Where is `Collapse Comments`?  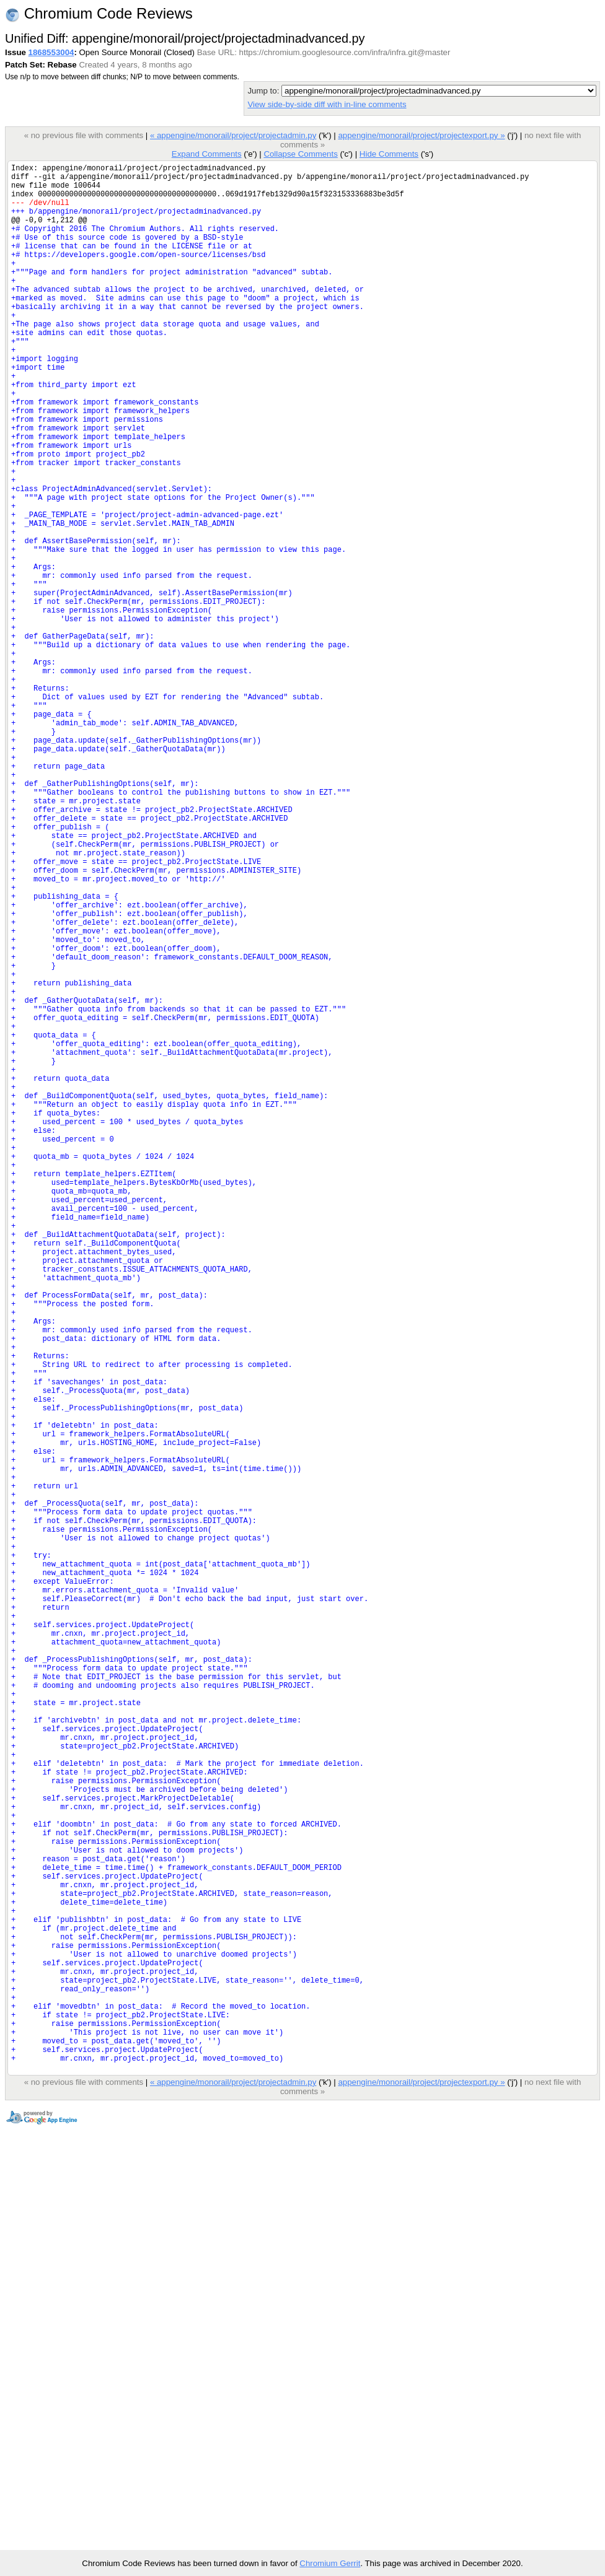
Collapse Comments is located at coordinates (300, 154).